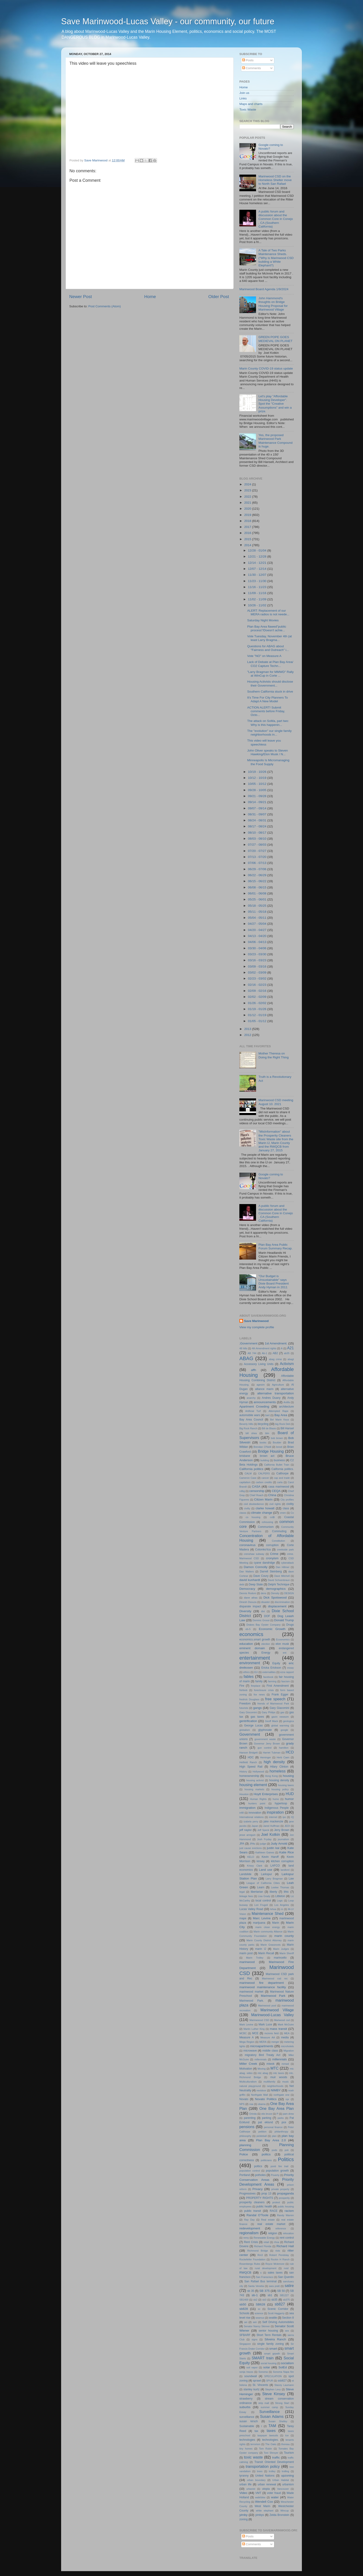 This screenshot has width=363, height=2576. What do you see at coordinates (259, 2309) in the screenshot?
I see `sc` at bounding box center [259, 2309].